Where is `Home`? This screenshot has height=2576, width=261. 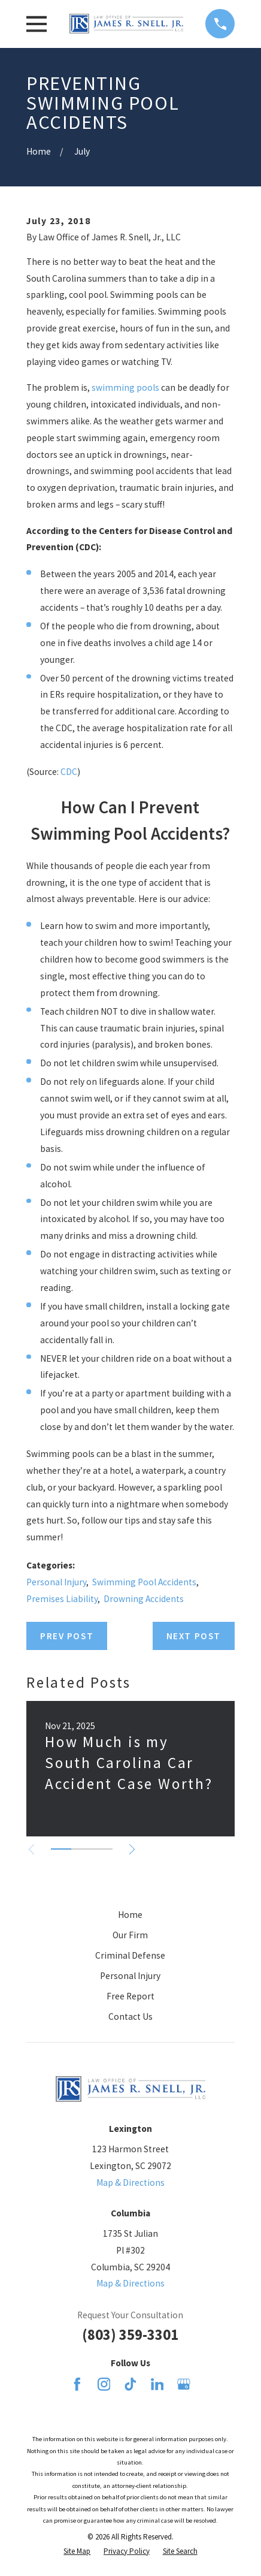 Home is located at coordinates (130, 1914).